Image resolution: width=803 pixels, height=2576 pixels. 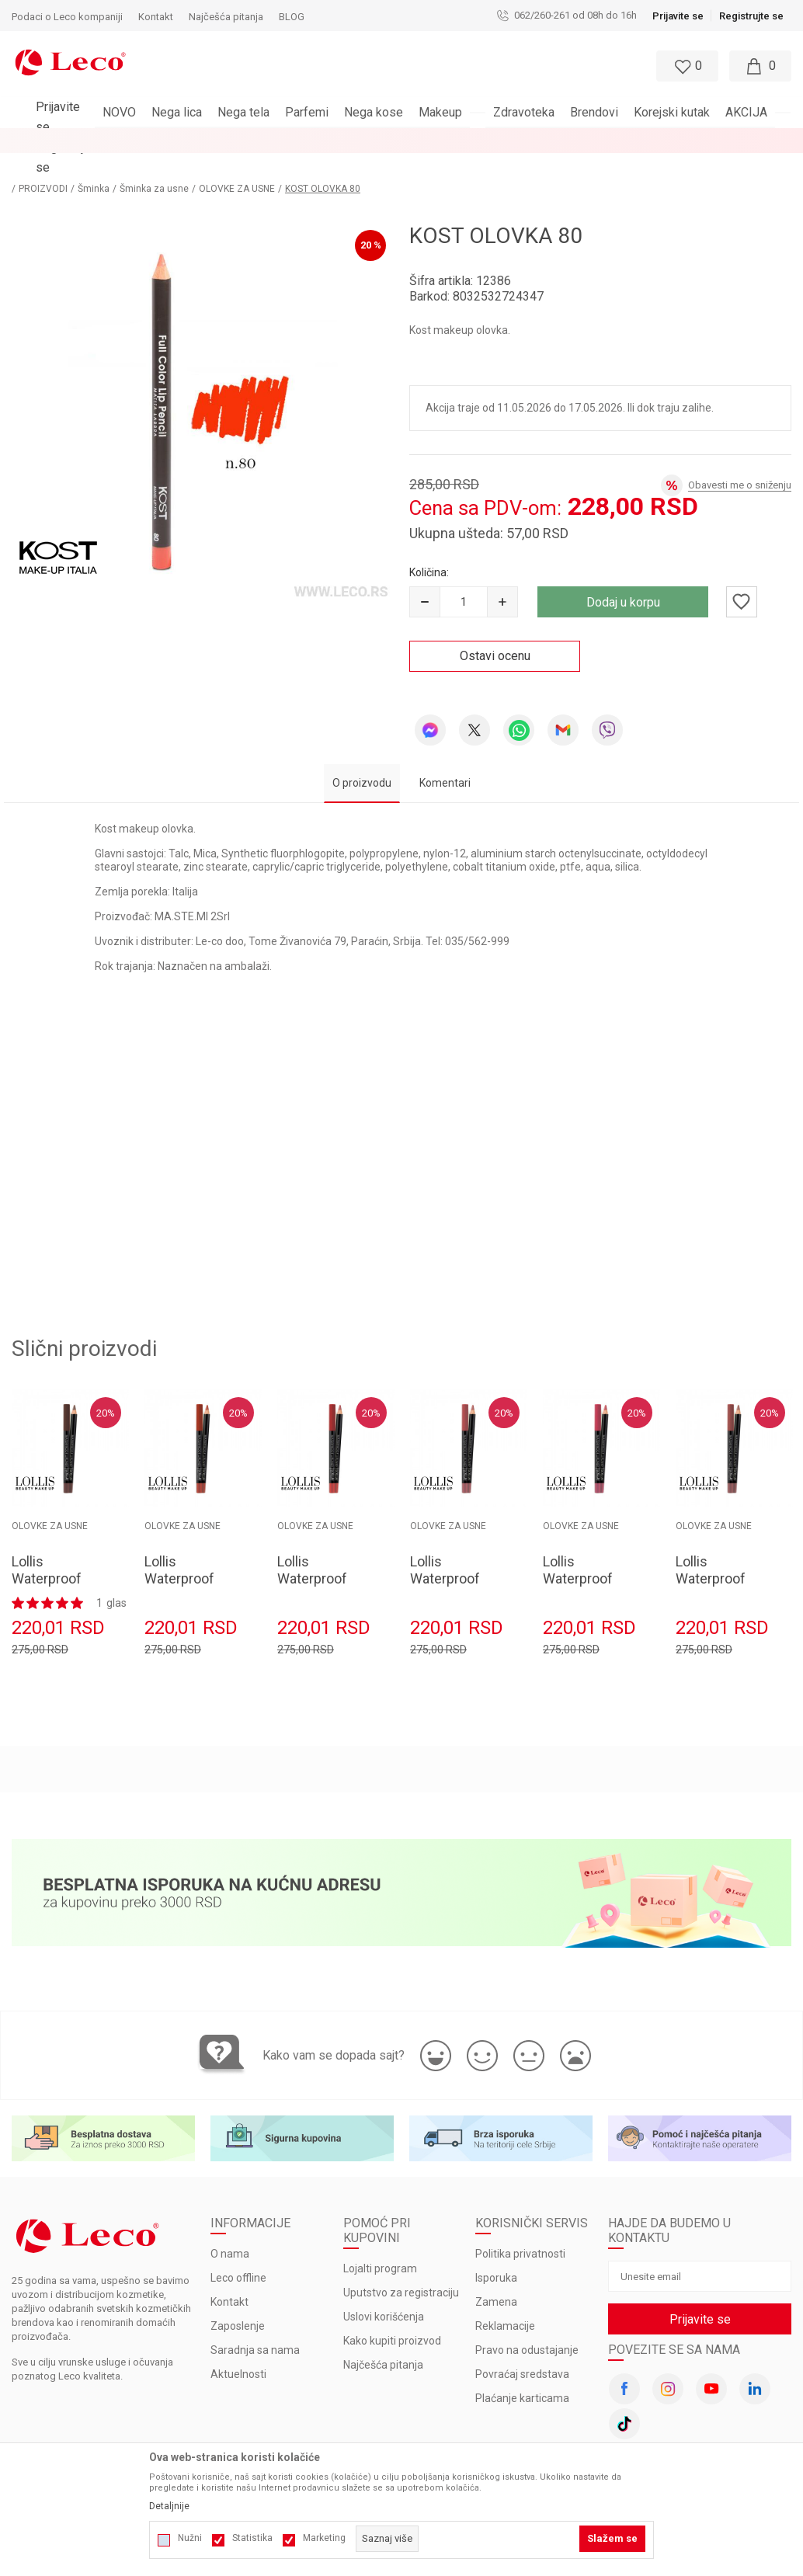 I want to click on PROIZVODI, so click(x=69, y=163).